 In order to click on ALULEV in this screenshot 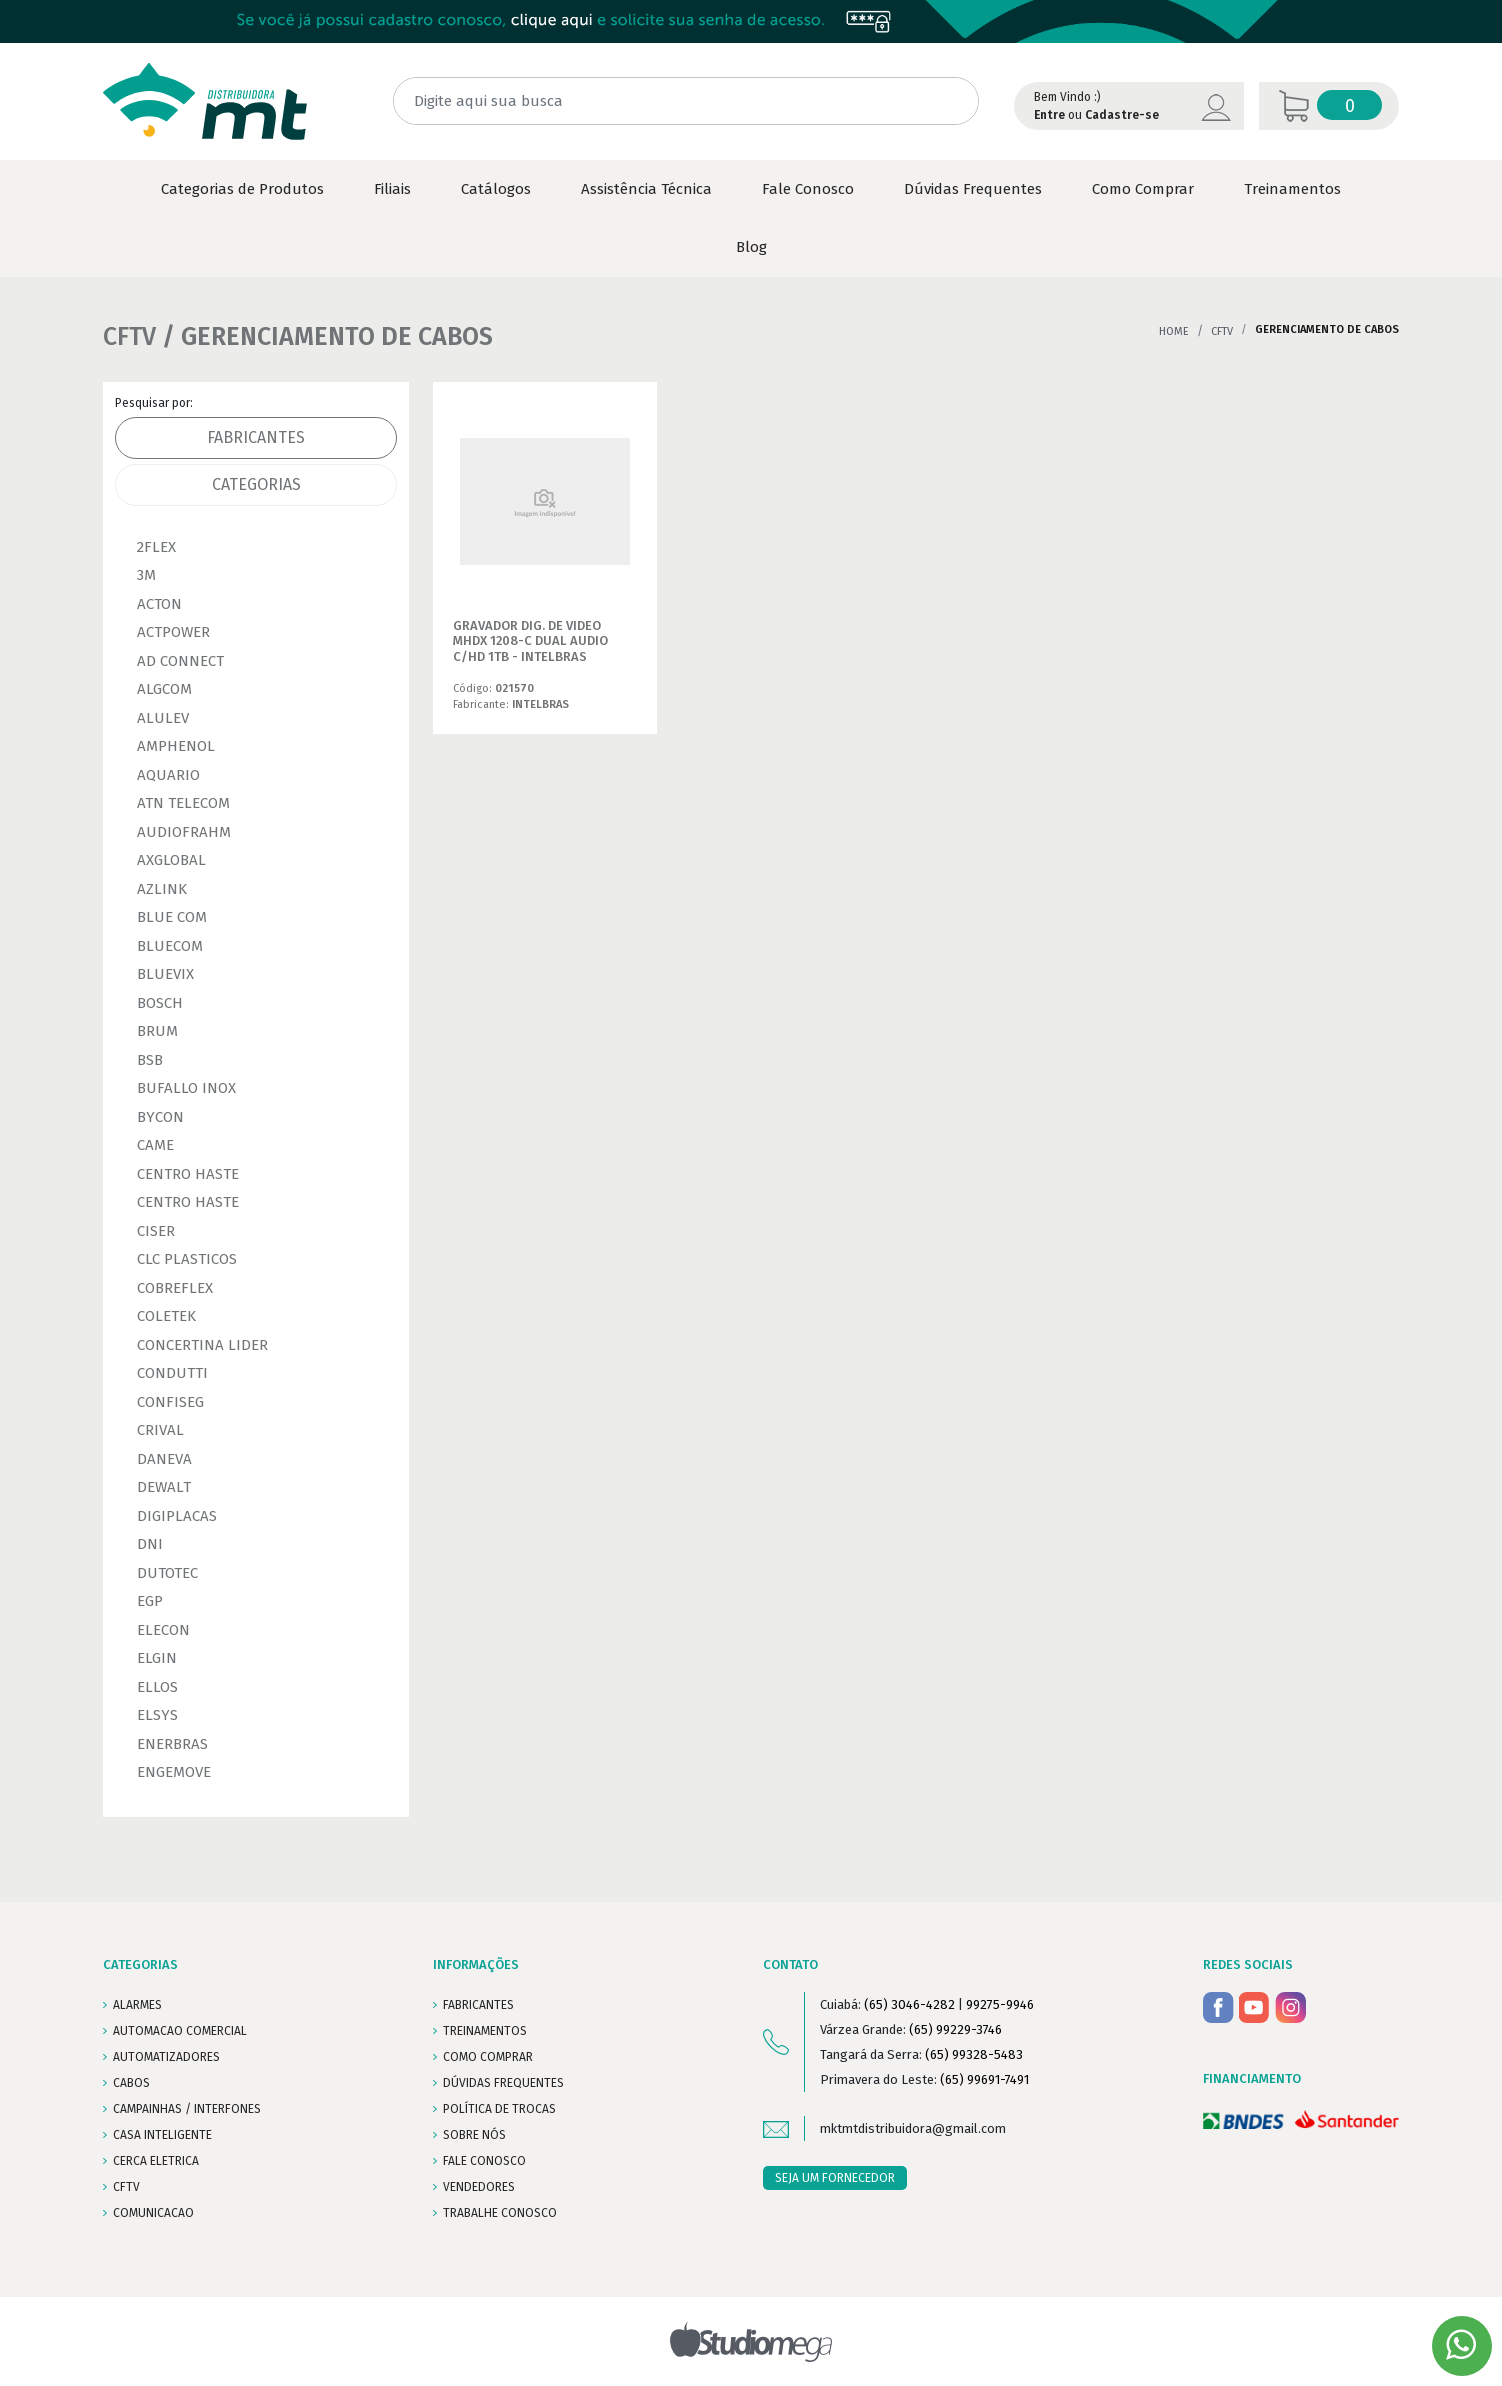, I will do `click(163, 718)`.